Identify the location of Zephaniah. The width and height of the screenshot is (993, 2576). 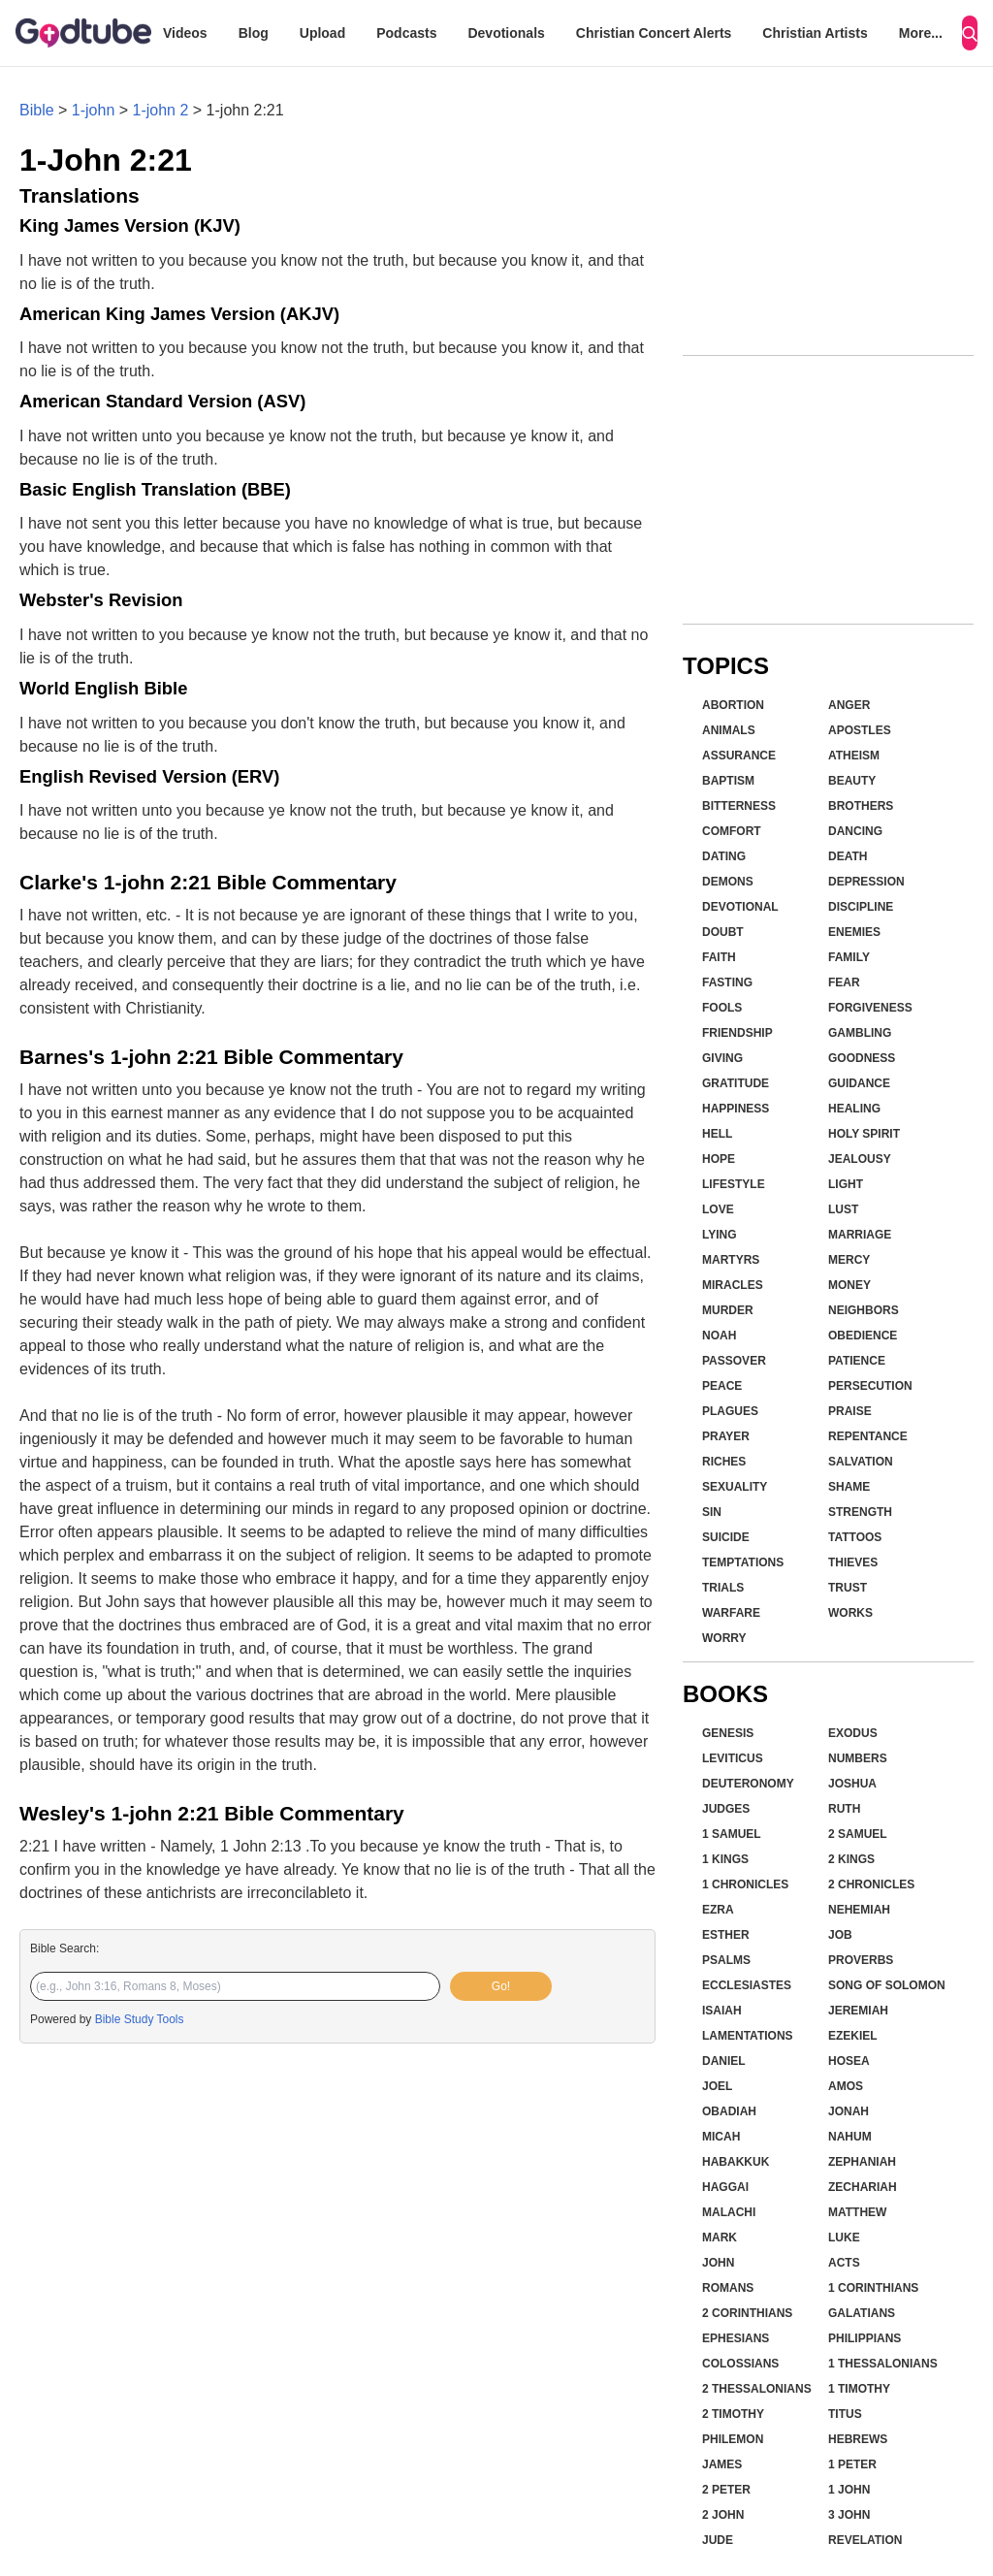
(862, 2162).